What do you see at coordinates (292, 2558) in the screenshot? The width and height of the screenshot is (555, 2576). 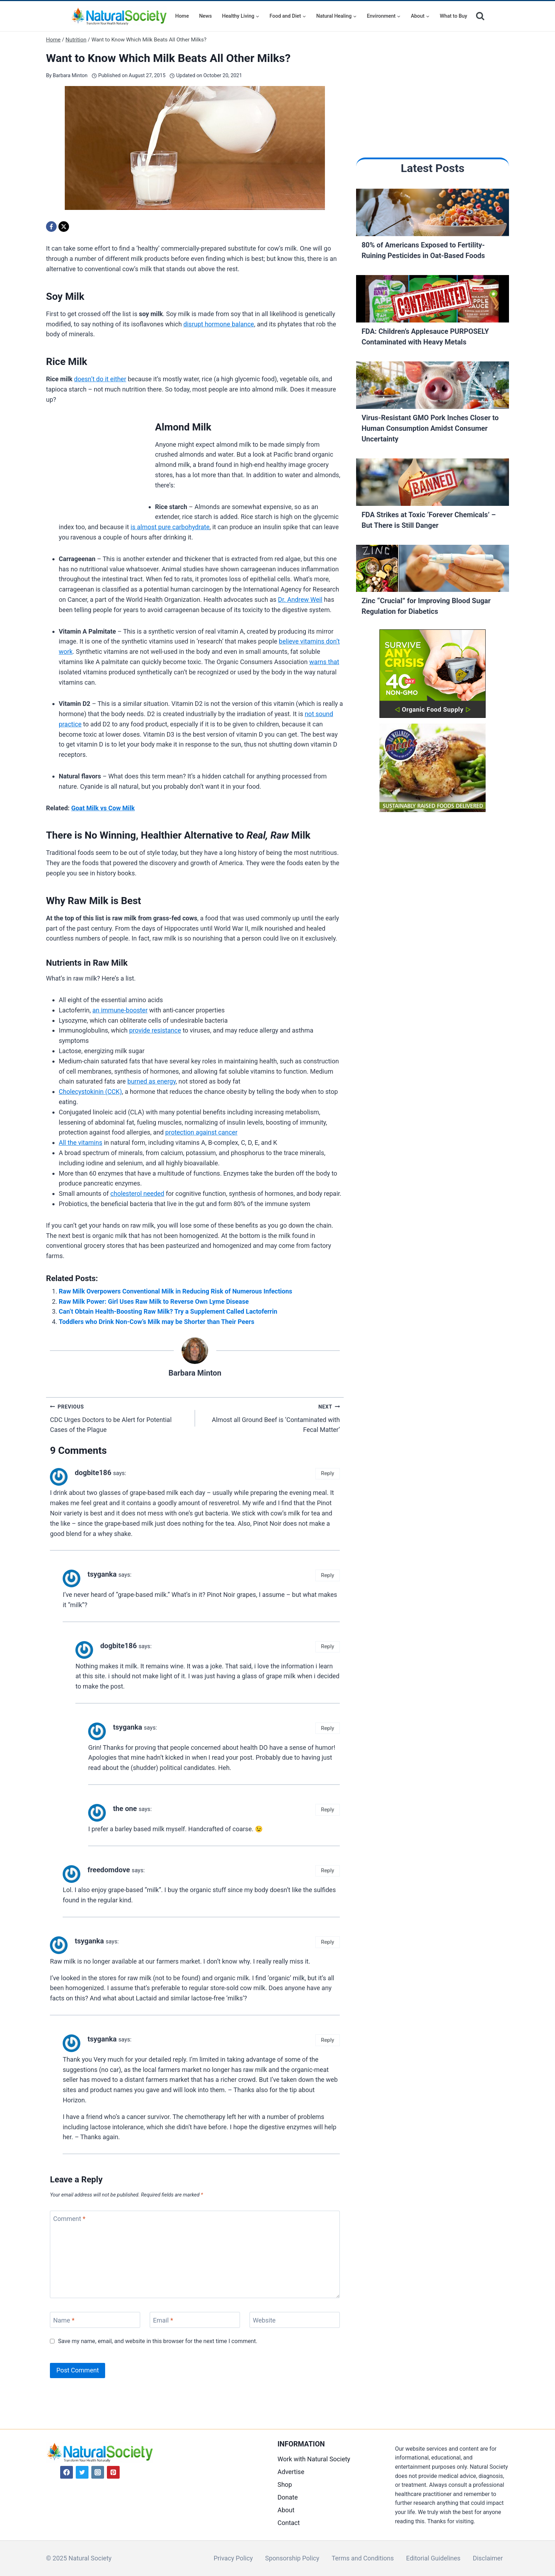 I see `Sponsorship Policy` at bounding box center [292, 2558].